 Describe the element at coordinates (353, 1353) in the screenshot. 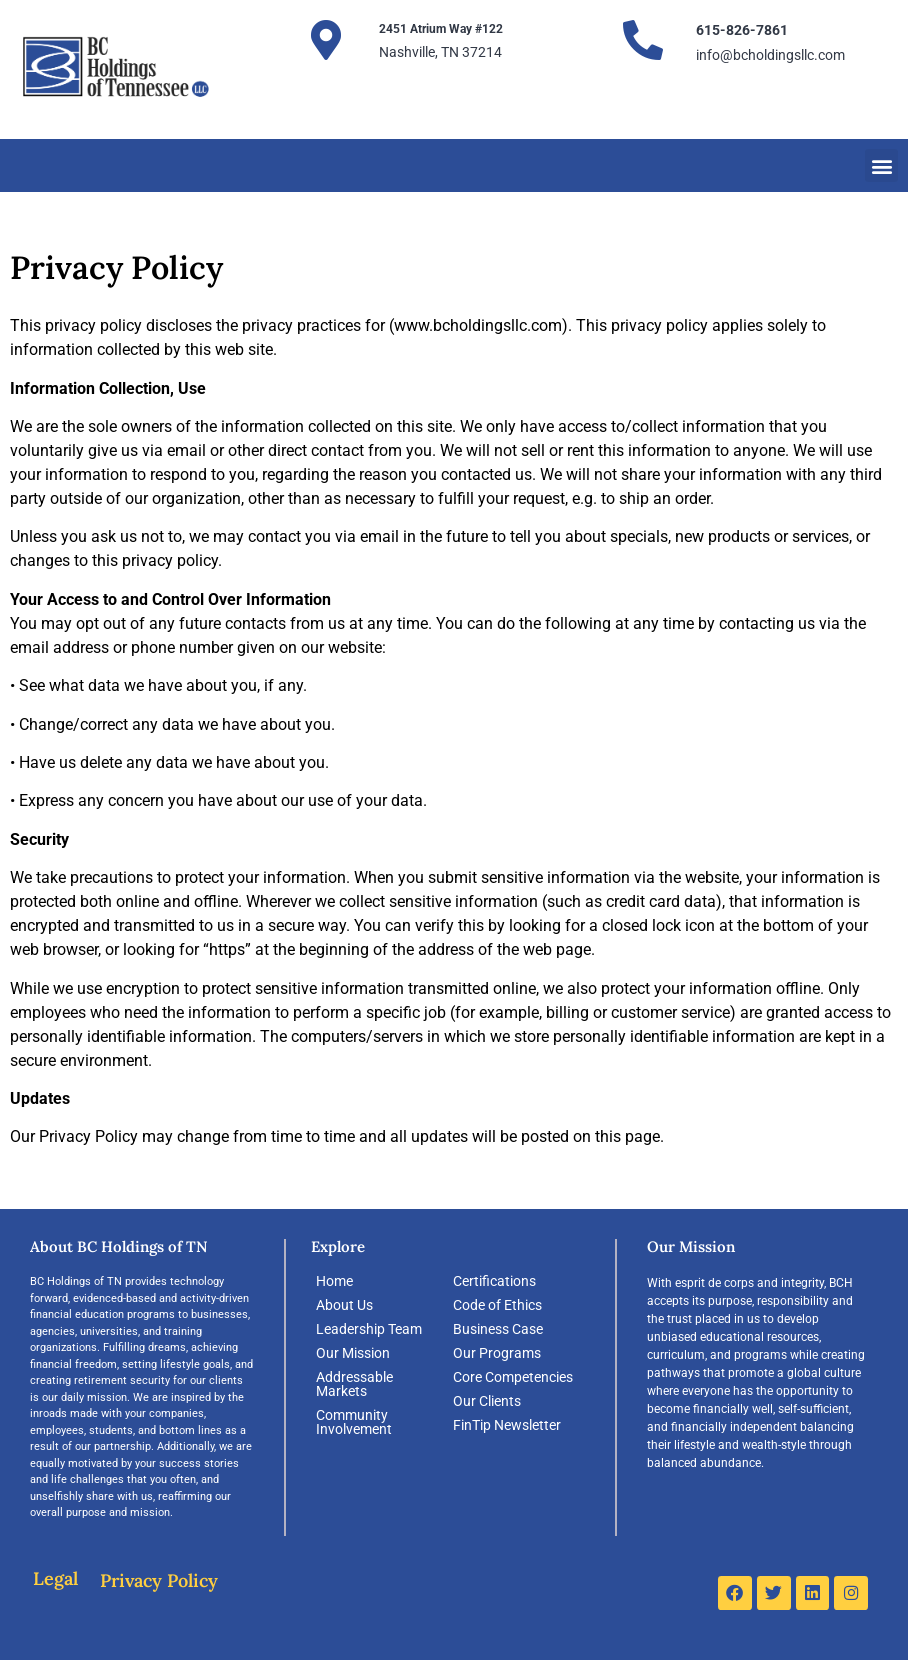

I see `Our Mission` at that location.